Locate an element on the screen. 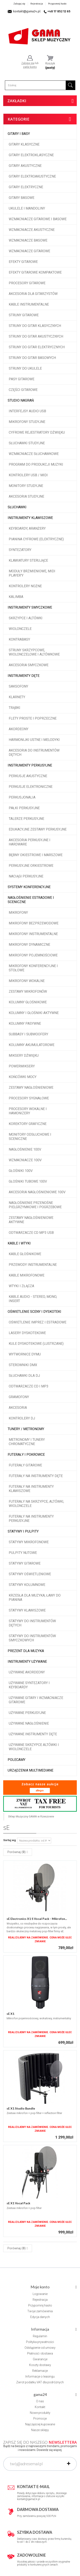 This screenshot has height=2576, width=80. Struny do gitar elektrycznych is located at coordinates (37, 347).